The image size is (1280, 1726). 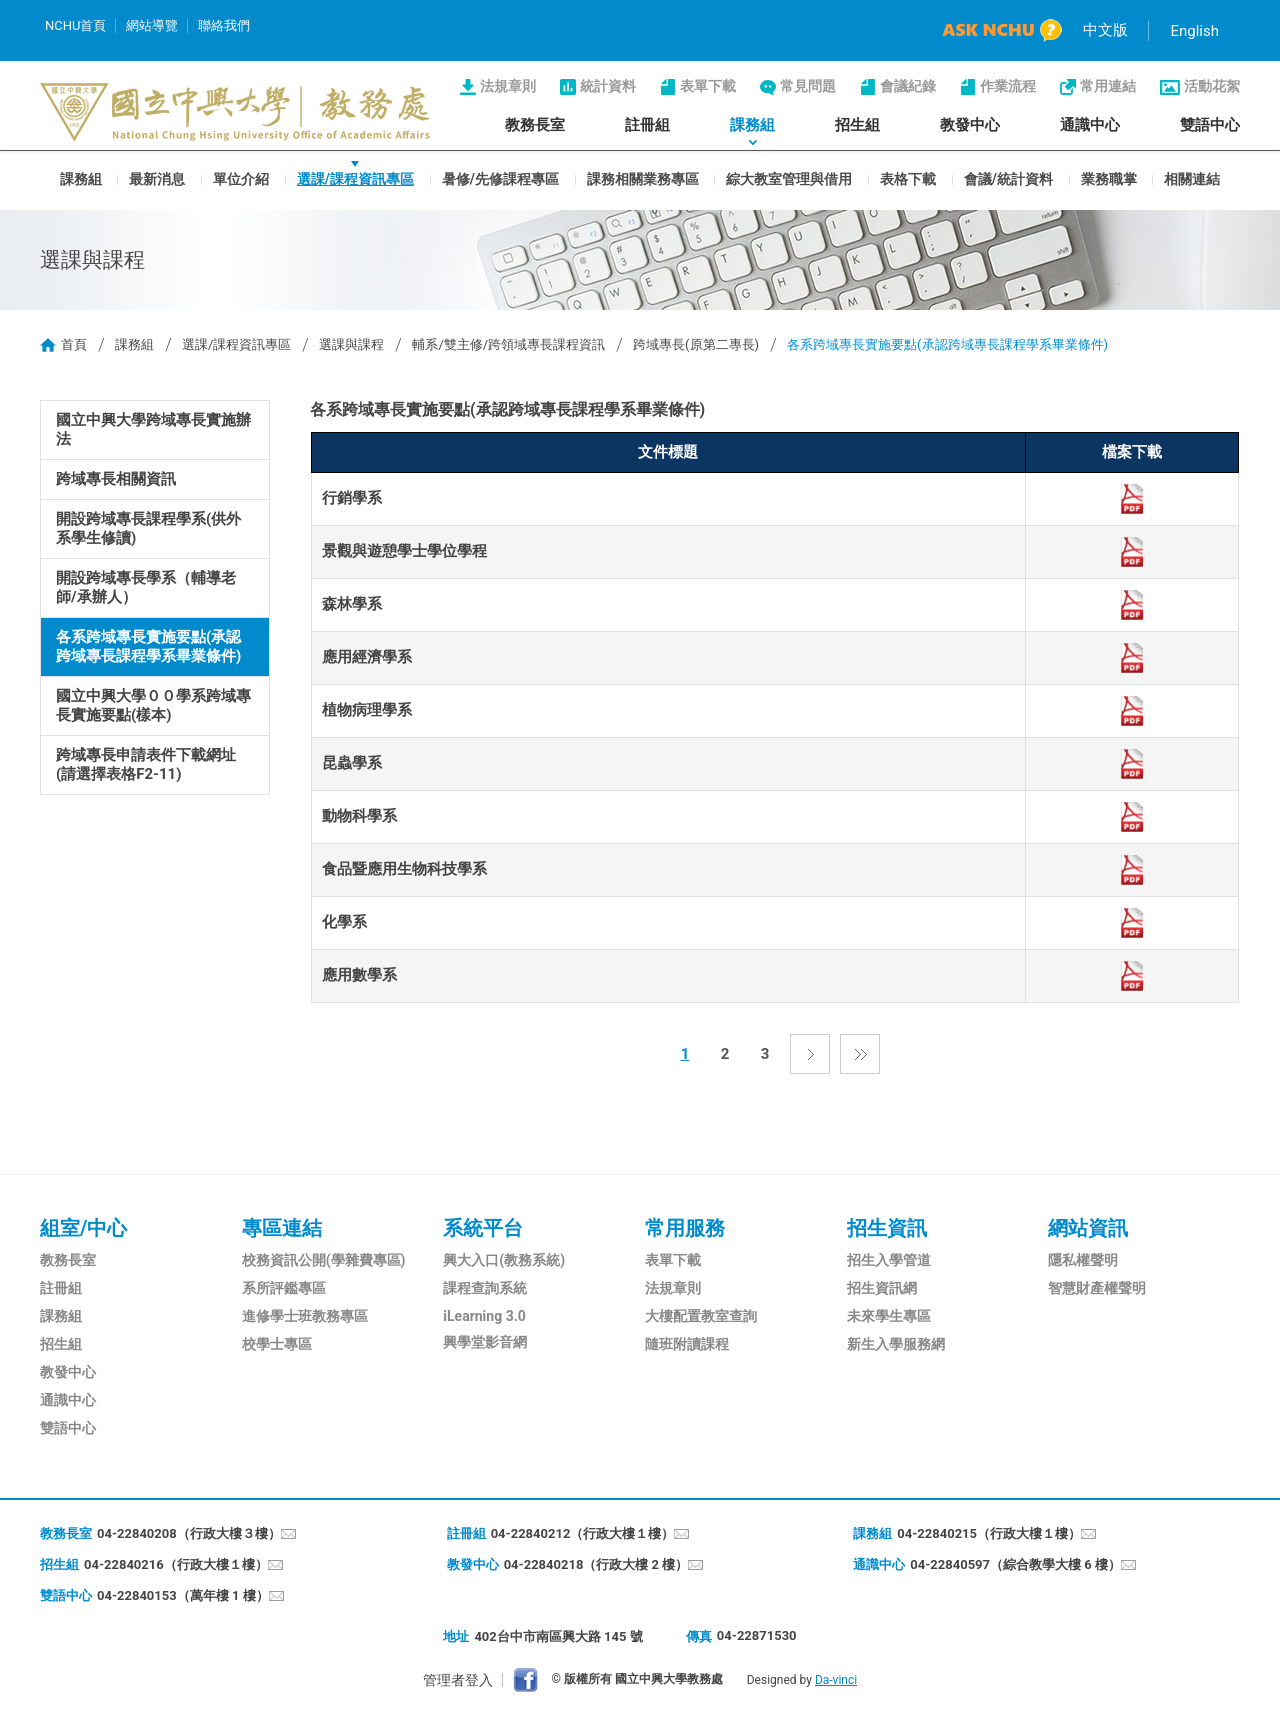 I want to click on 開設跨域專長學系（輔導老師/承辦人）, so click(x=146, y=587).